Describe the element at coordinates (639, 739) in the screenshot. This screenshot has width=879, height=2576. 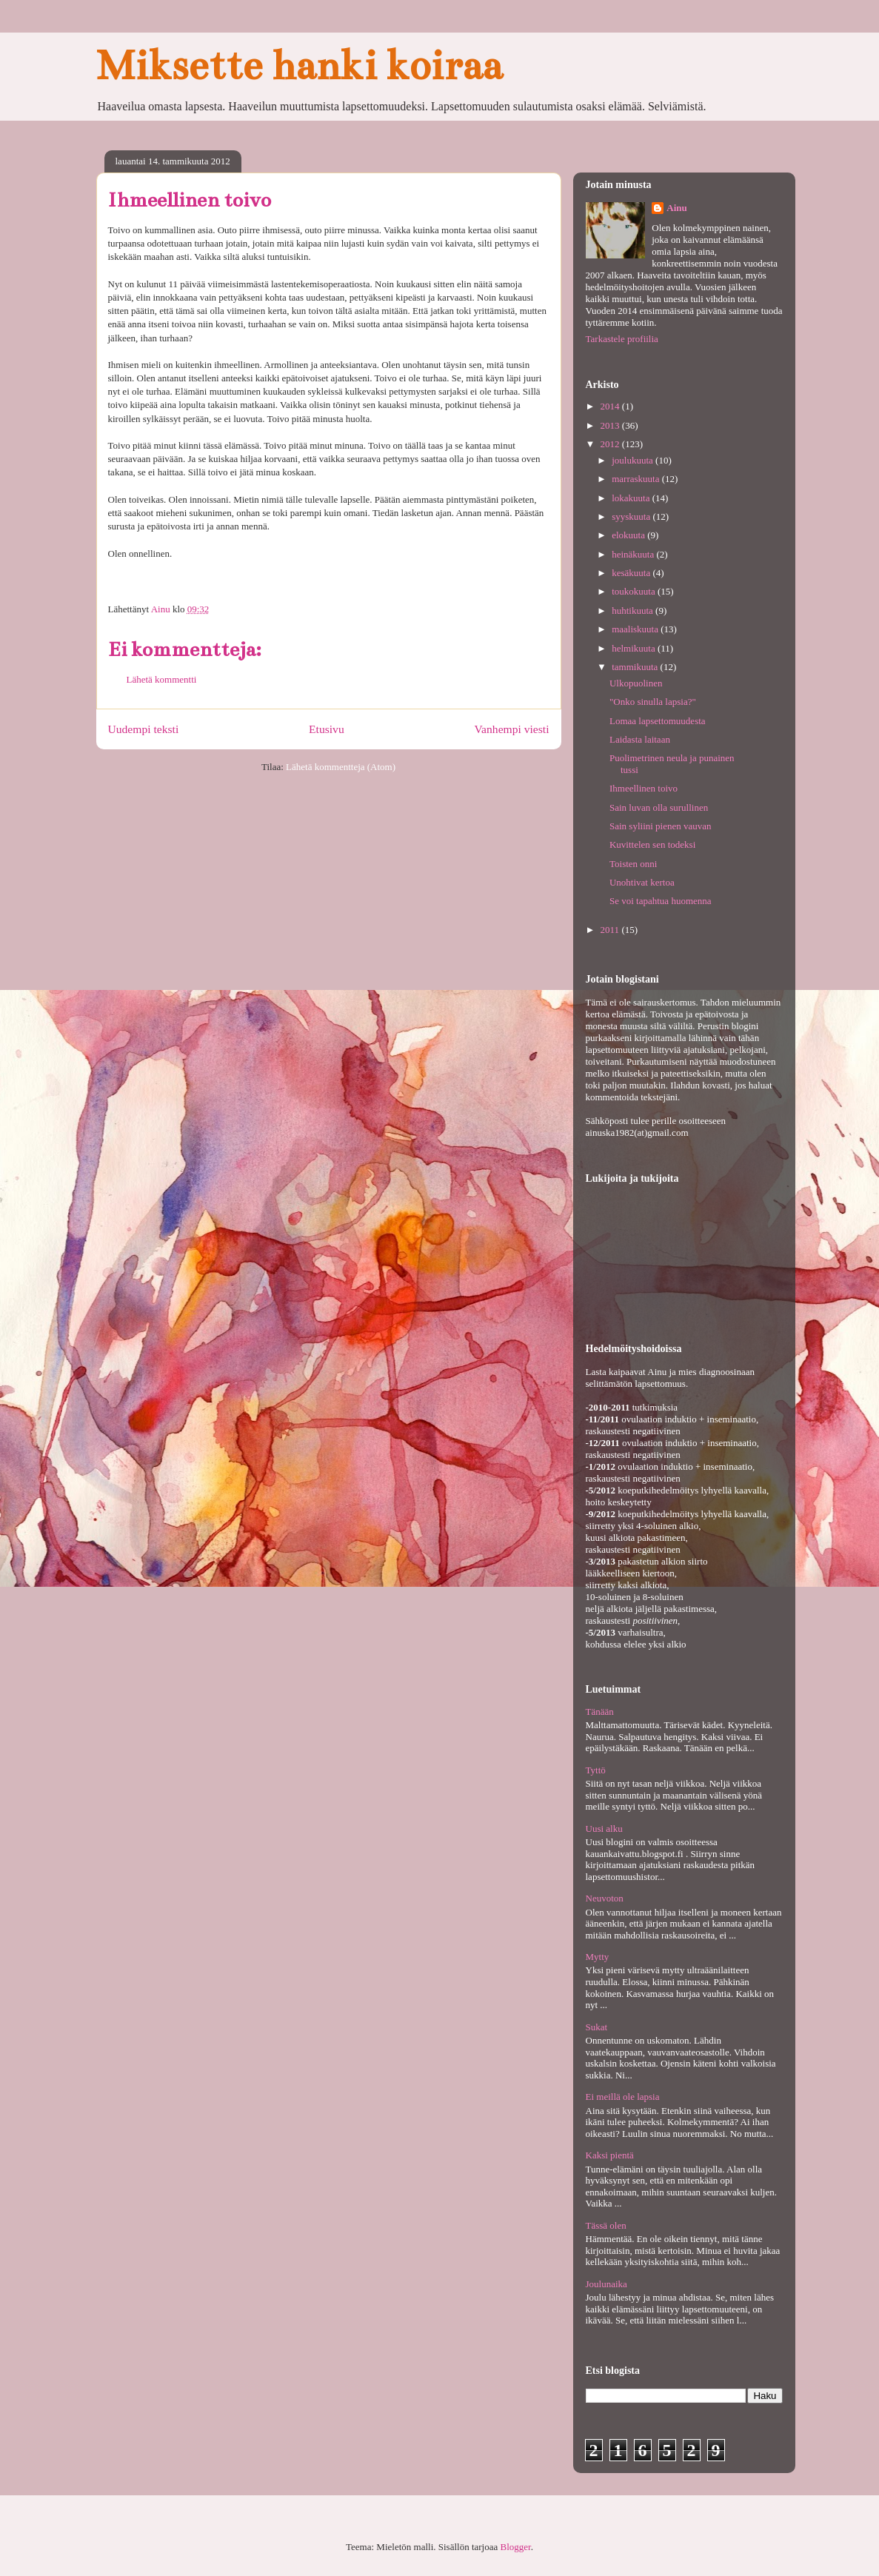
I see `Laidasta laitaan` at that location.